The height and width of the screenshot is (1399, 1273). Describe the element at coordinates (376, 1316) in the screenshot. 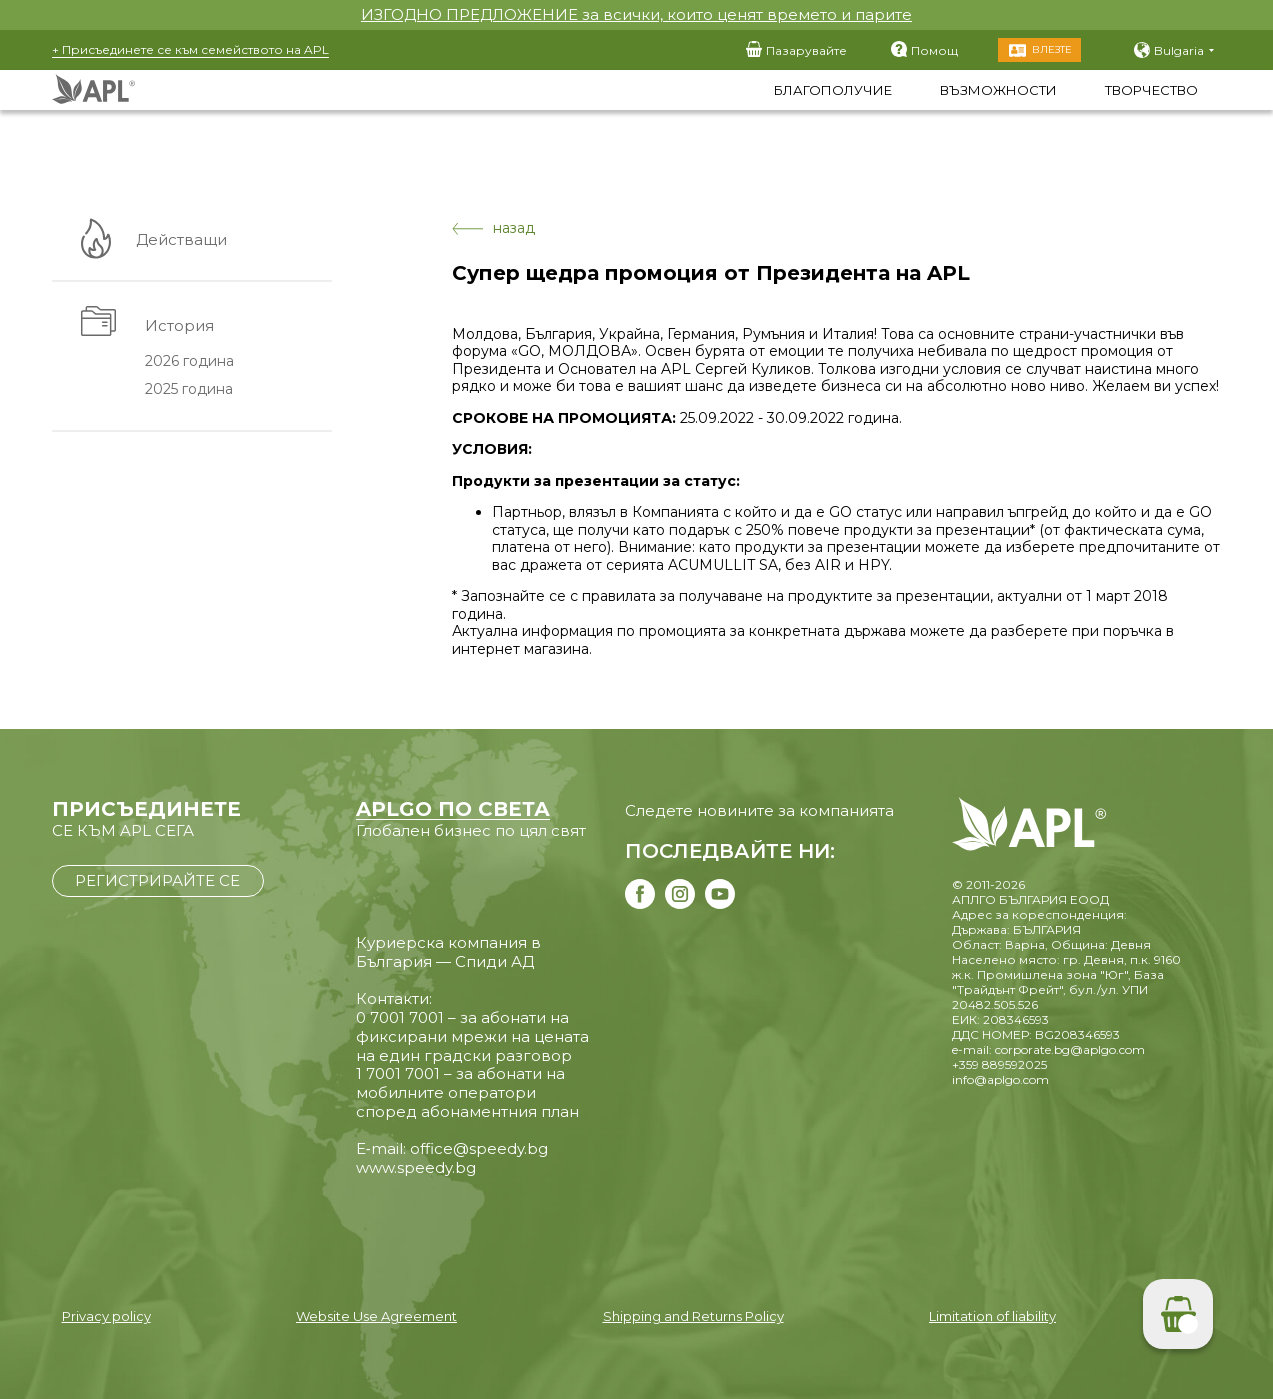

I see `Website Use Agreement` at that location.